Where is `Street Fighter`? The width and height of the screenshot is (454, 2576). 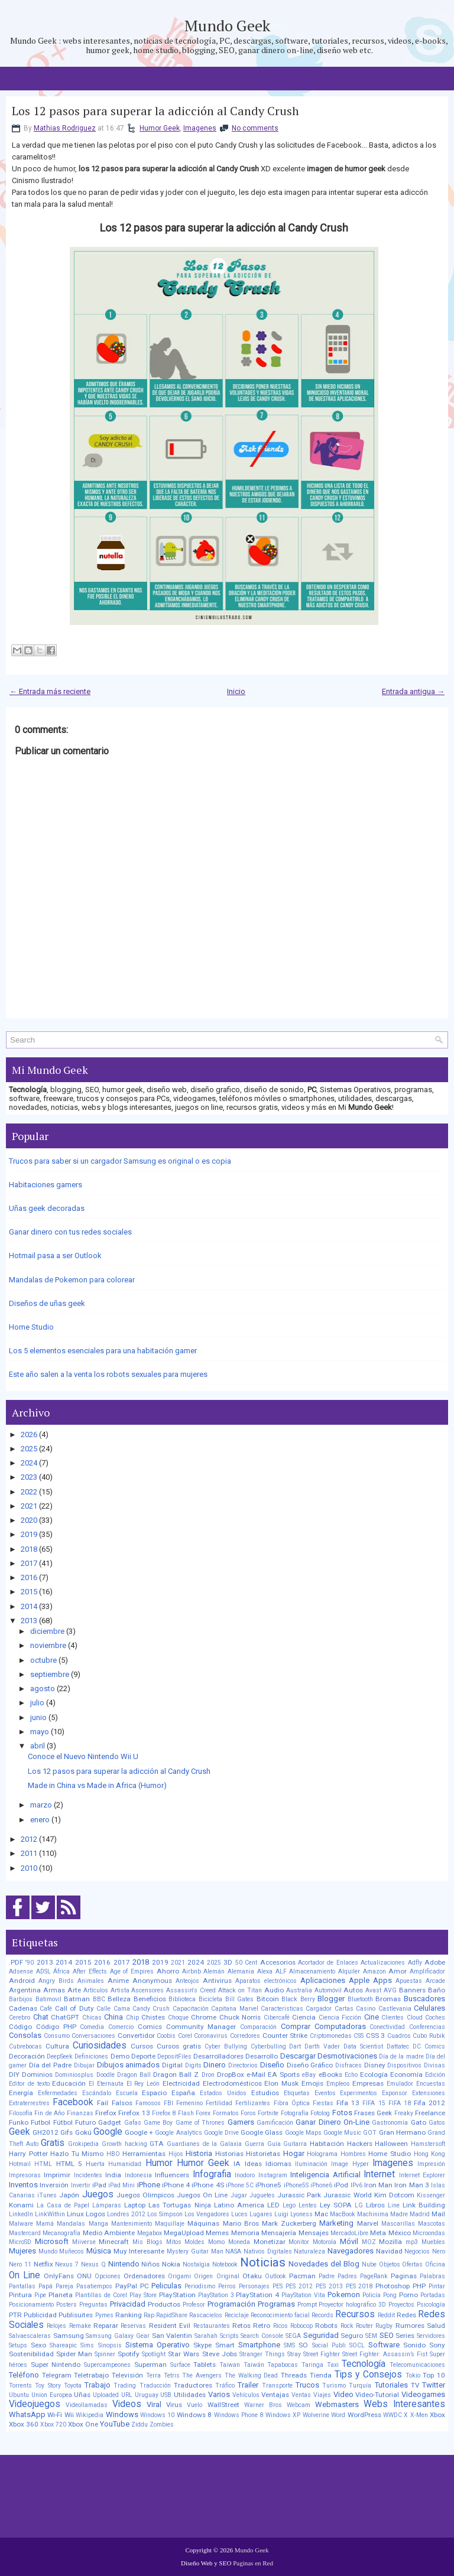
Street Fighter is located at coordinates (321, 2354).